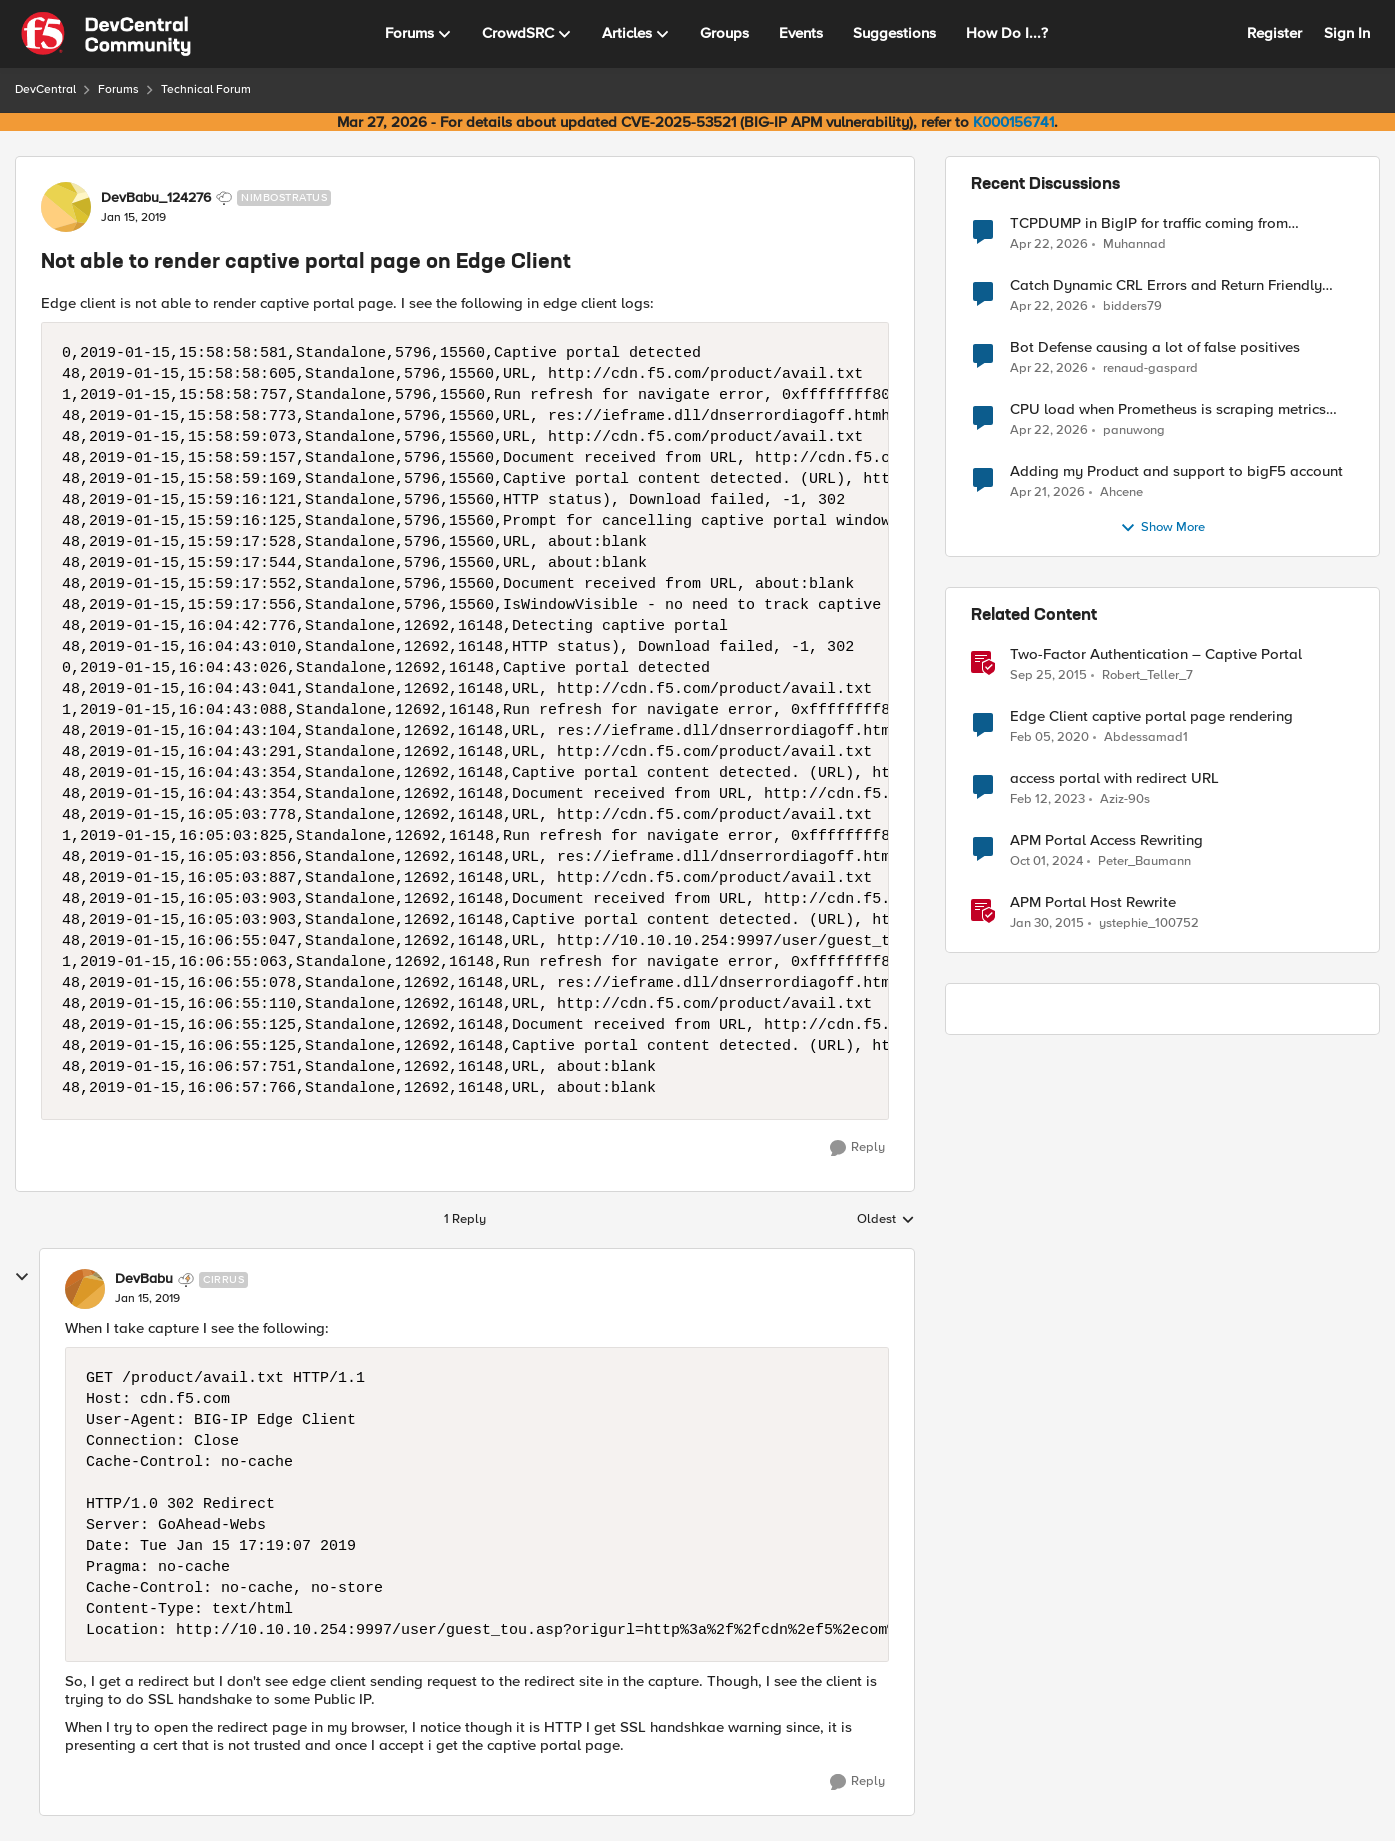 The width and height of the screenshot is (1395, 1841). Describe the element at coordinates (1149, 223) in the screenshot. I see `TCPDUMP in BigIP for traffic coming from distrbuited cloud.` at that location.